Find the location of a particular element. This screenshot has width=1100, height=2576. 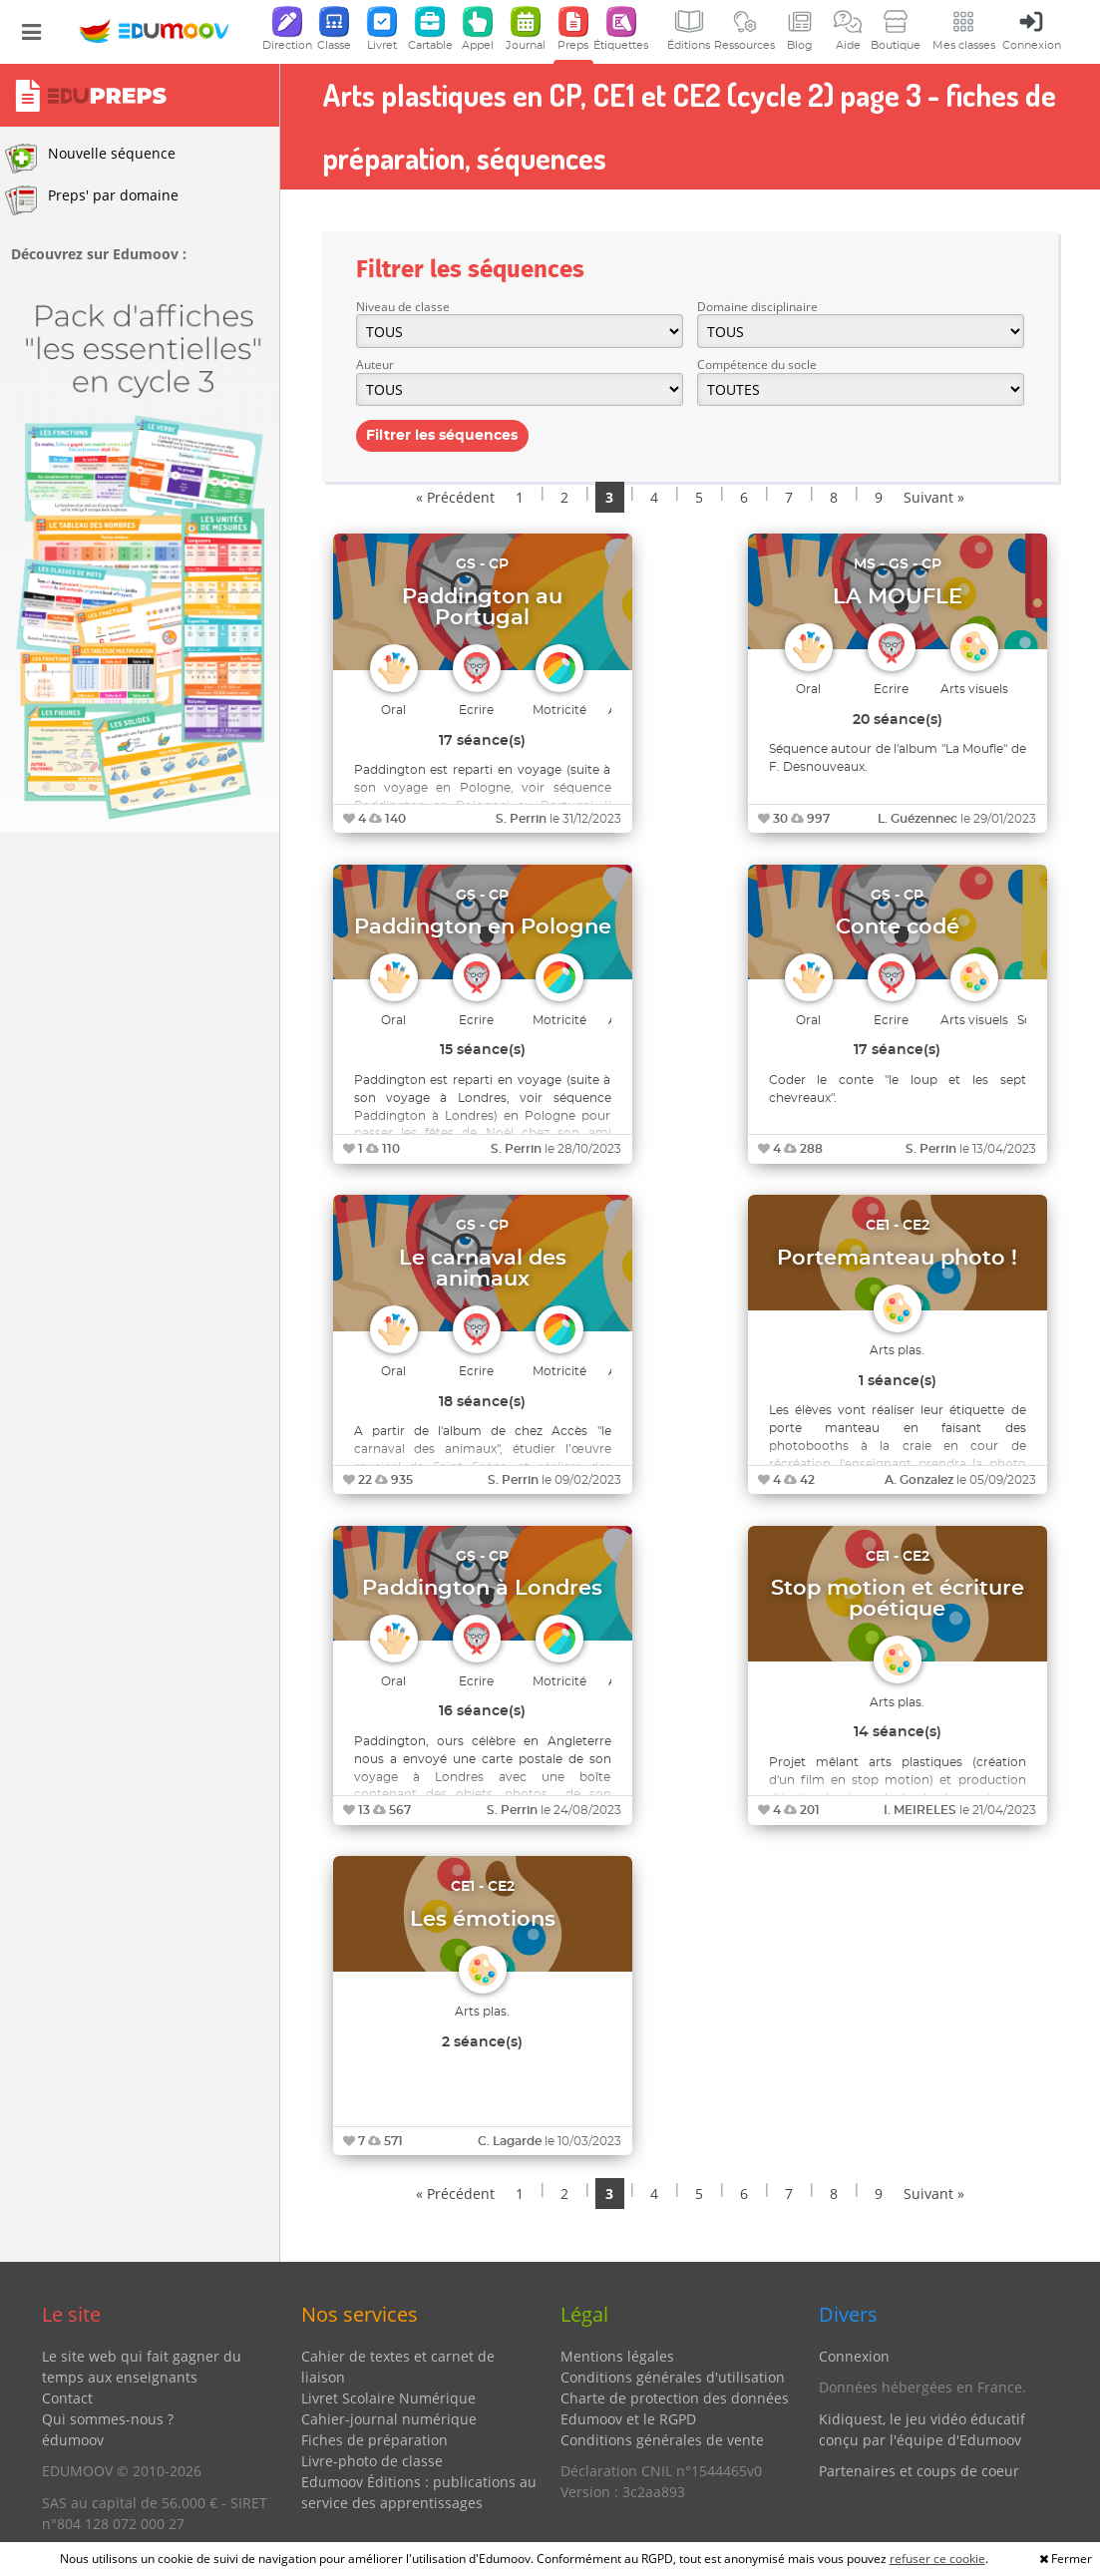

édumoov is located at coordinates (73, 2439).